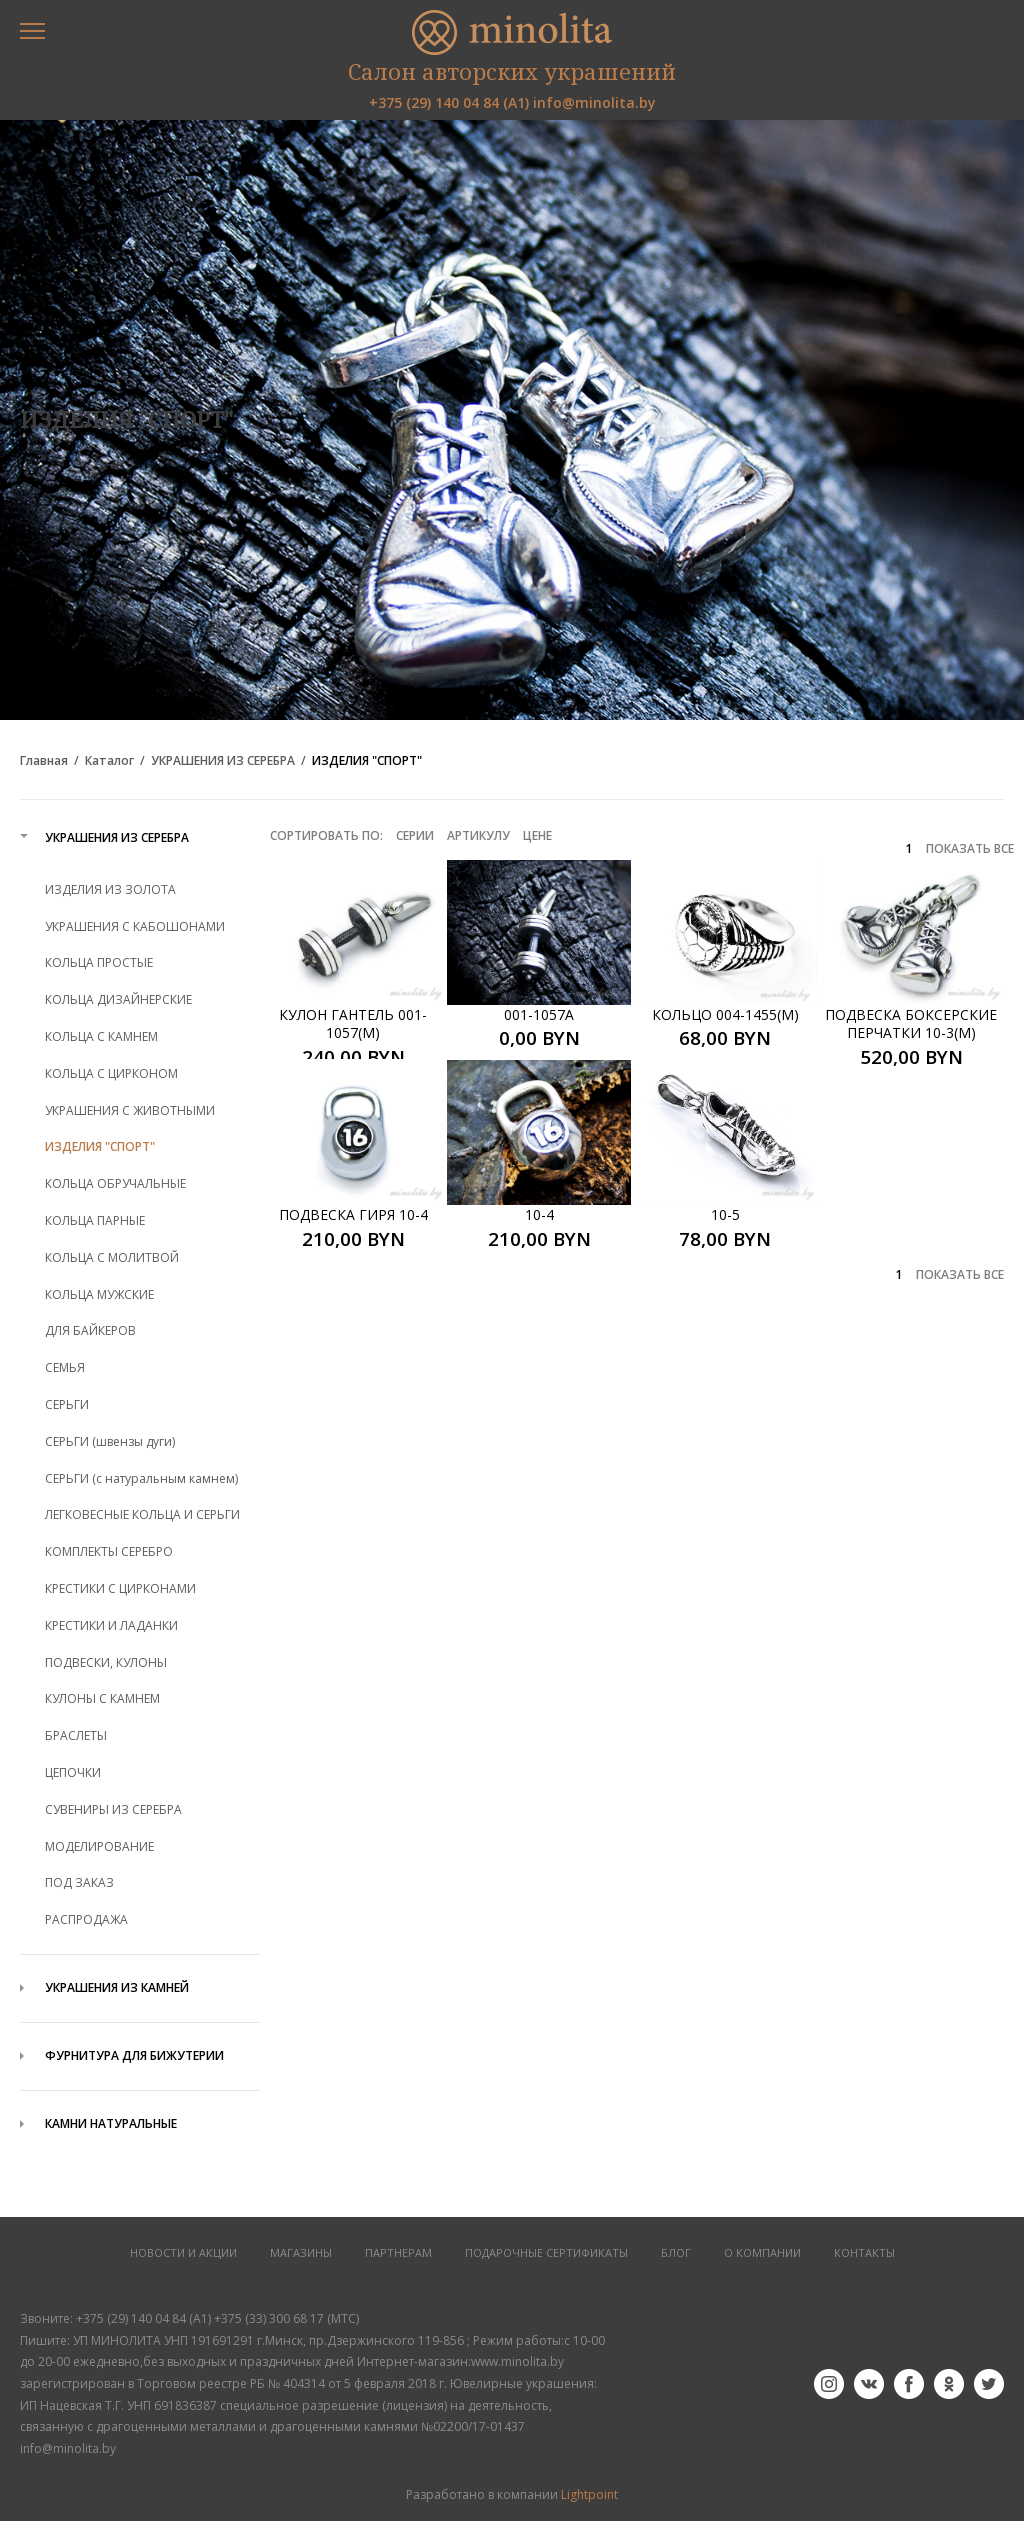 This screenshot has width=1024, height=2521. I want to click on УКРАШЕНИЯ ИЗ СЕРЕБРА, so click(223, 761).